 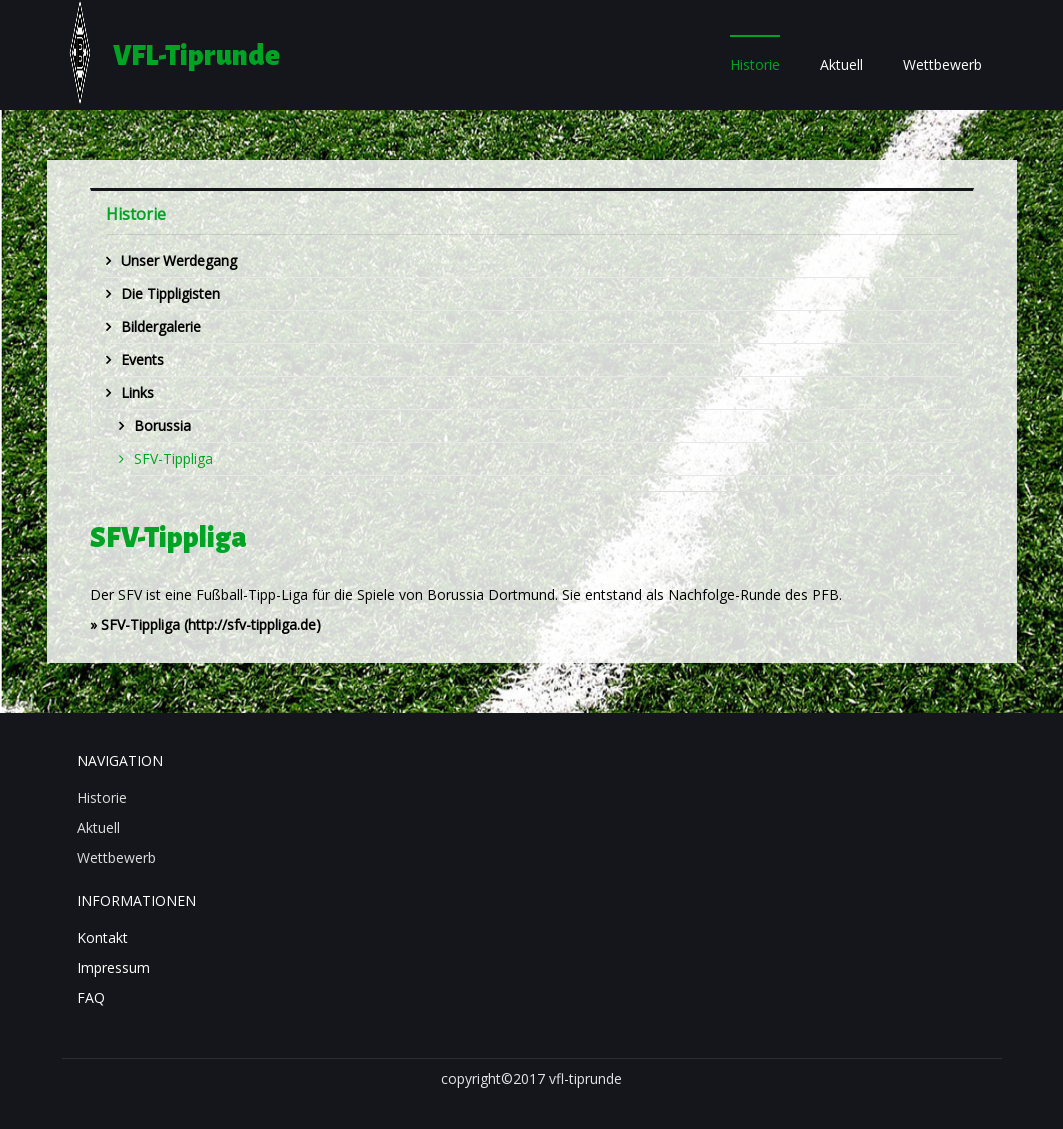 I want to click on FAQ, so click(x=91, y=997).